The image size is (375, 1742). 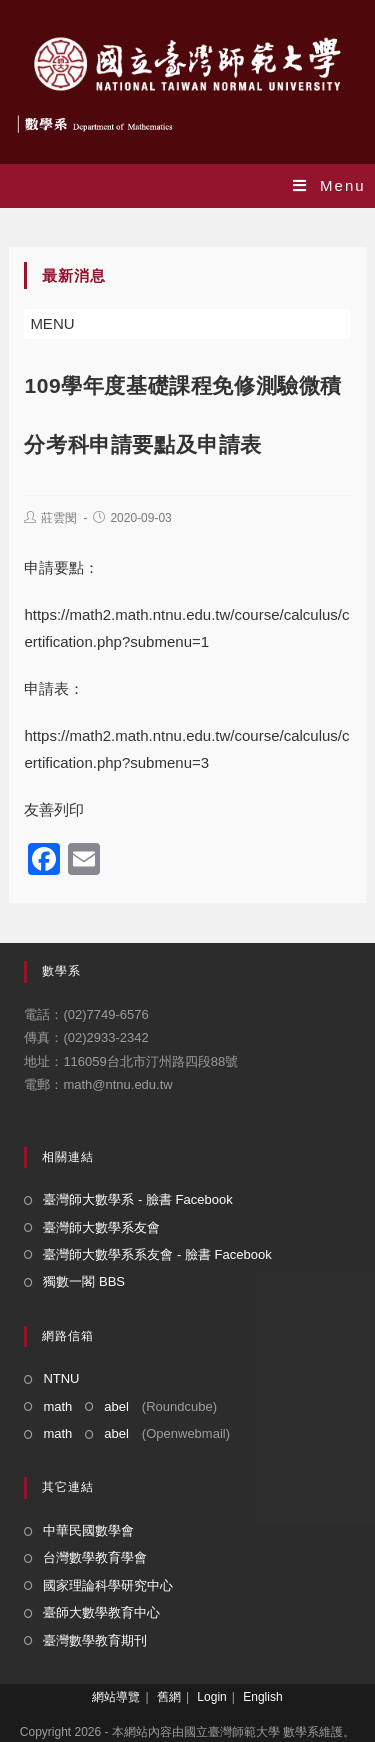 I want to click on 舊網, so click(x=169, y=1697).